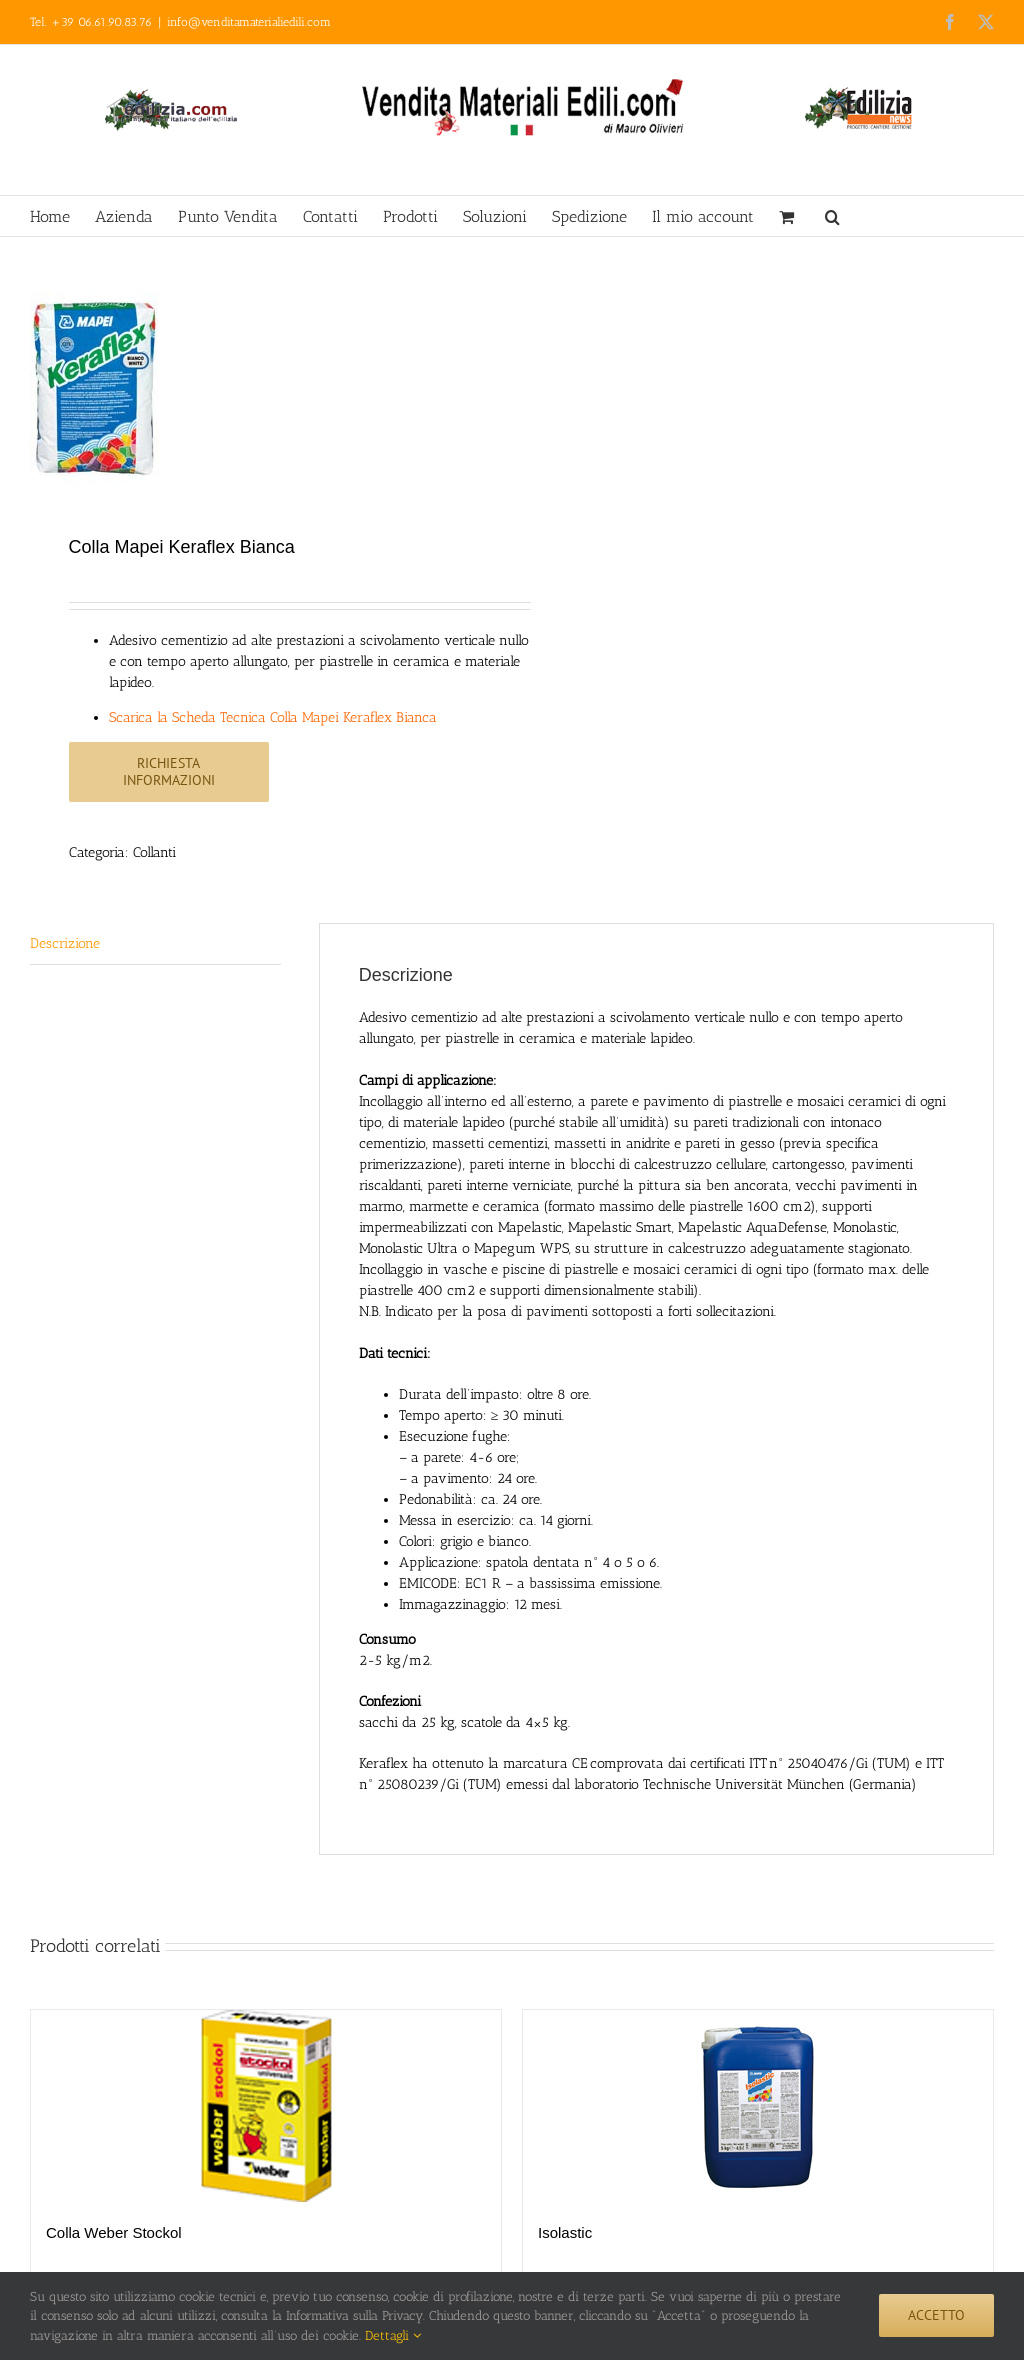 The width and height of the screenshot is (1024, 2360). What do you see at coordinates (393, 2335) in the screenshot?
I see `Dettagli` at bounding box center [393, 2335].